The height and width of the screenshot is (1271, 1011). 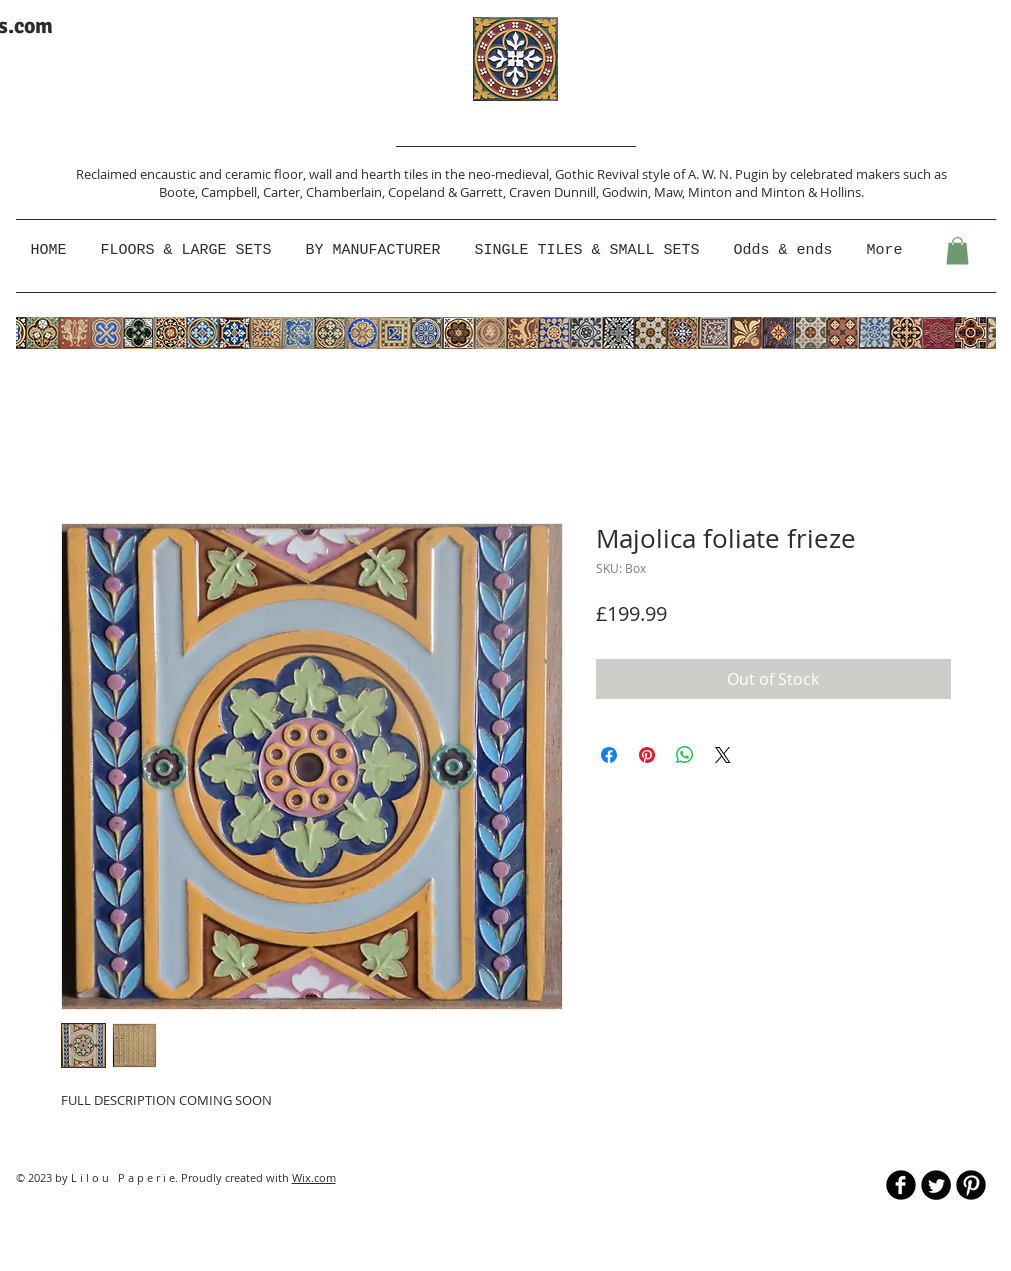 What do you see at coordinates (448, 192) in the screenshot?
I see `Copeland & Garrett,` at bounding box center [448, 192].